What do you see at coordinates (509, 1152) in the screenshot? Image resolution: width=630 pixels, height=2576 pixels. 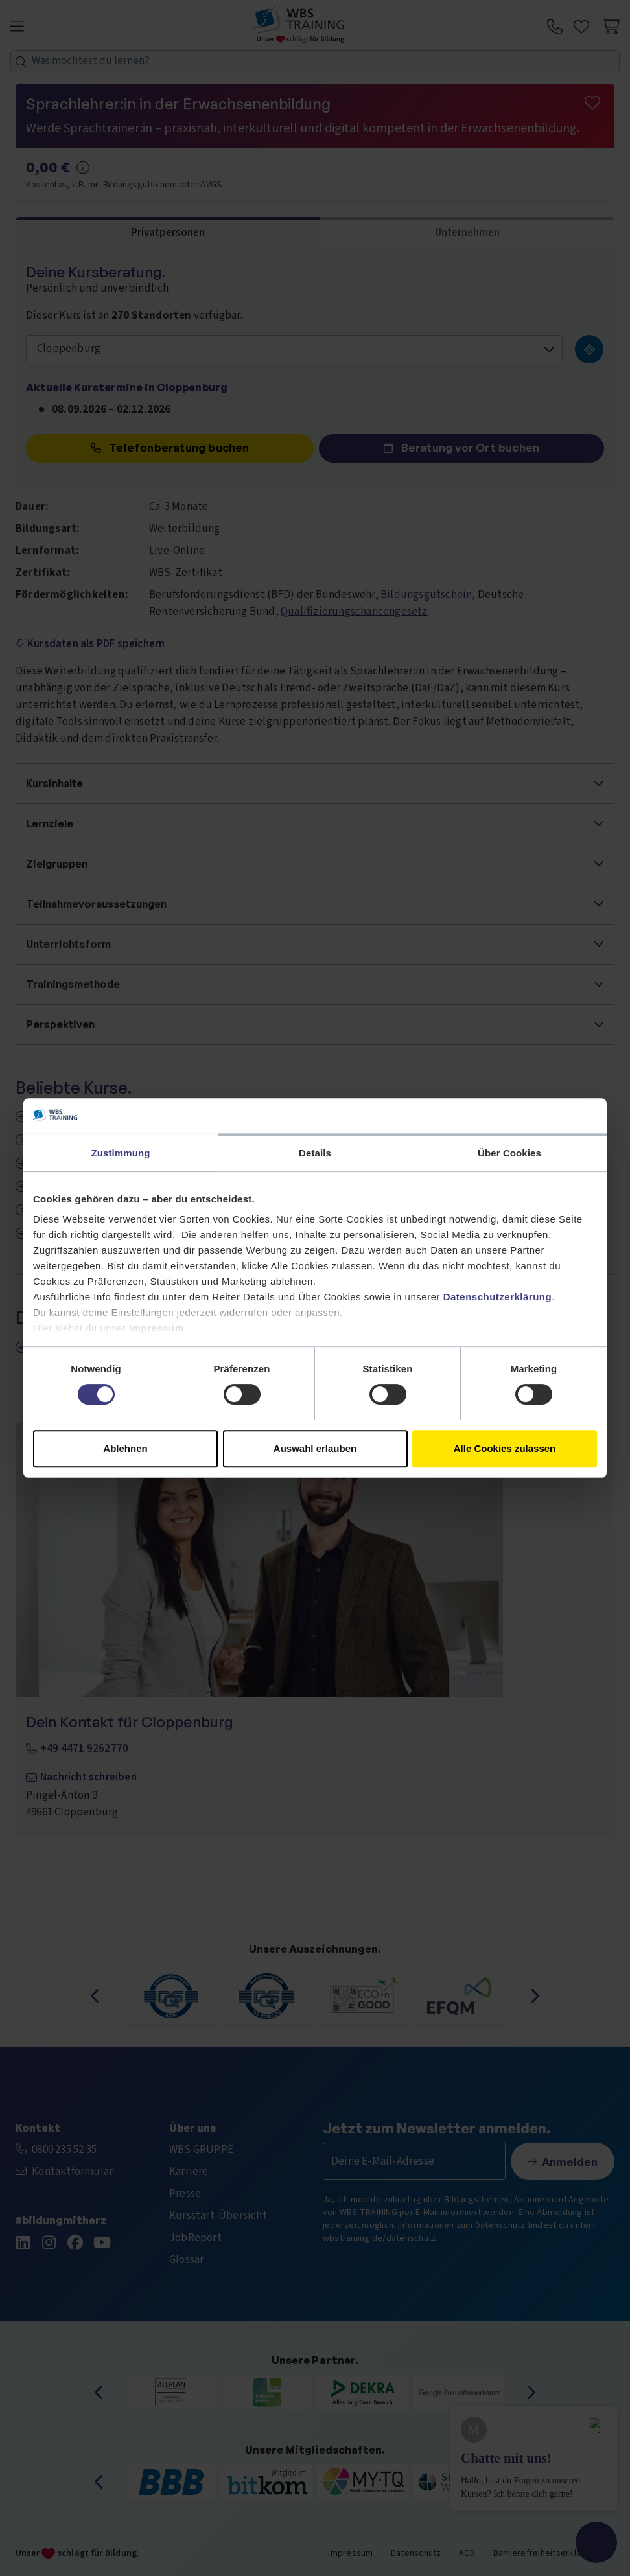 I see `Über Cookies [tab]` at bounding box center [509, 1152].